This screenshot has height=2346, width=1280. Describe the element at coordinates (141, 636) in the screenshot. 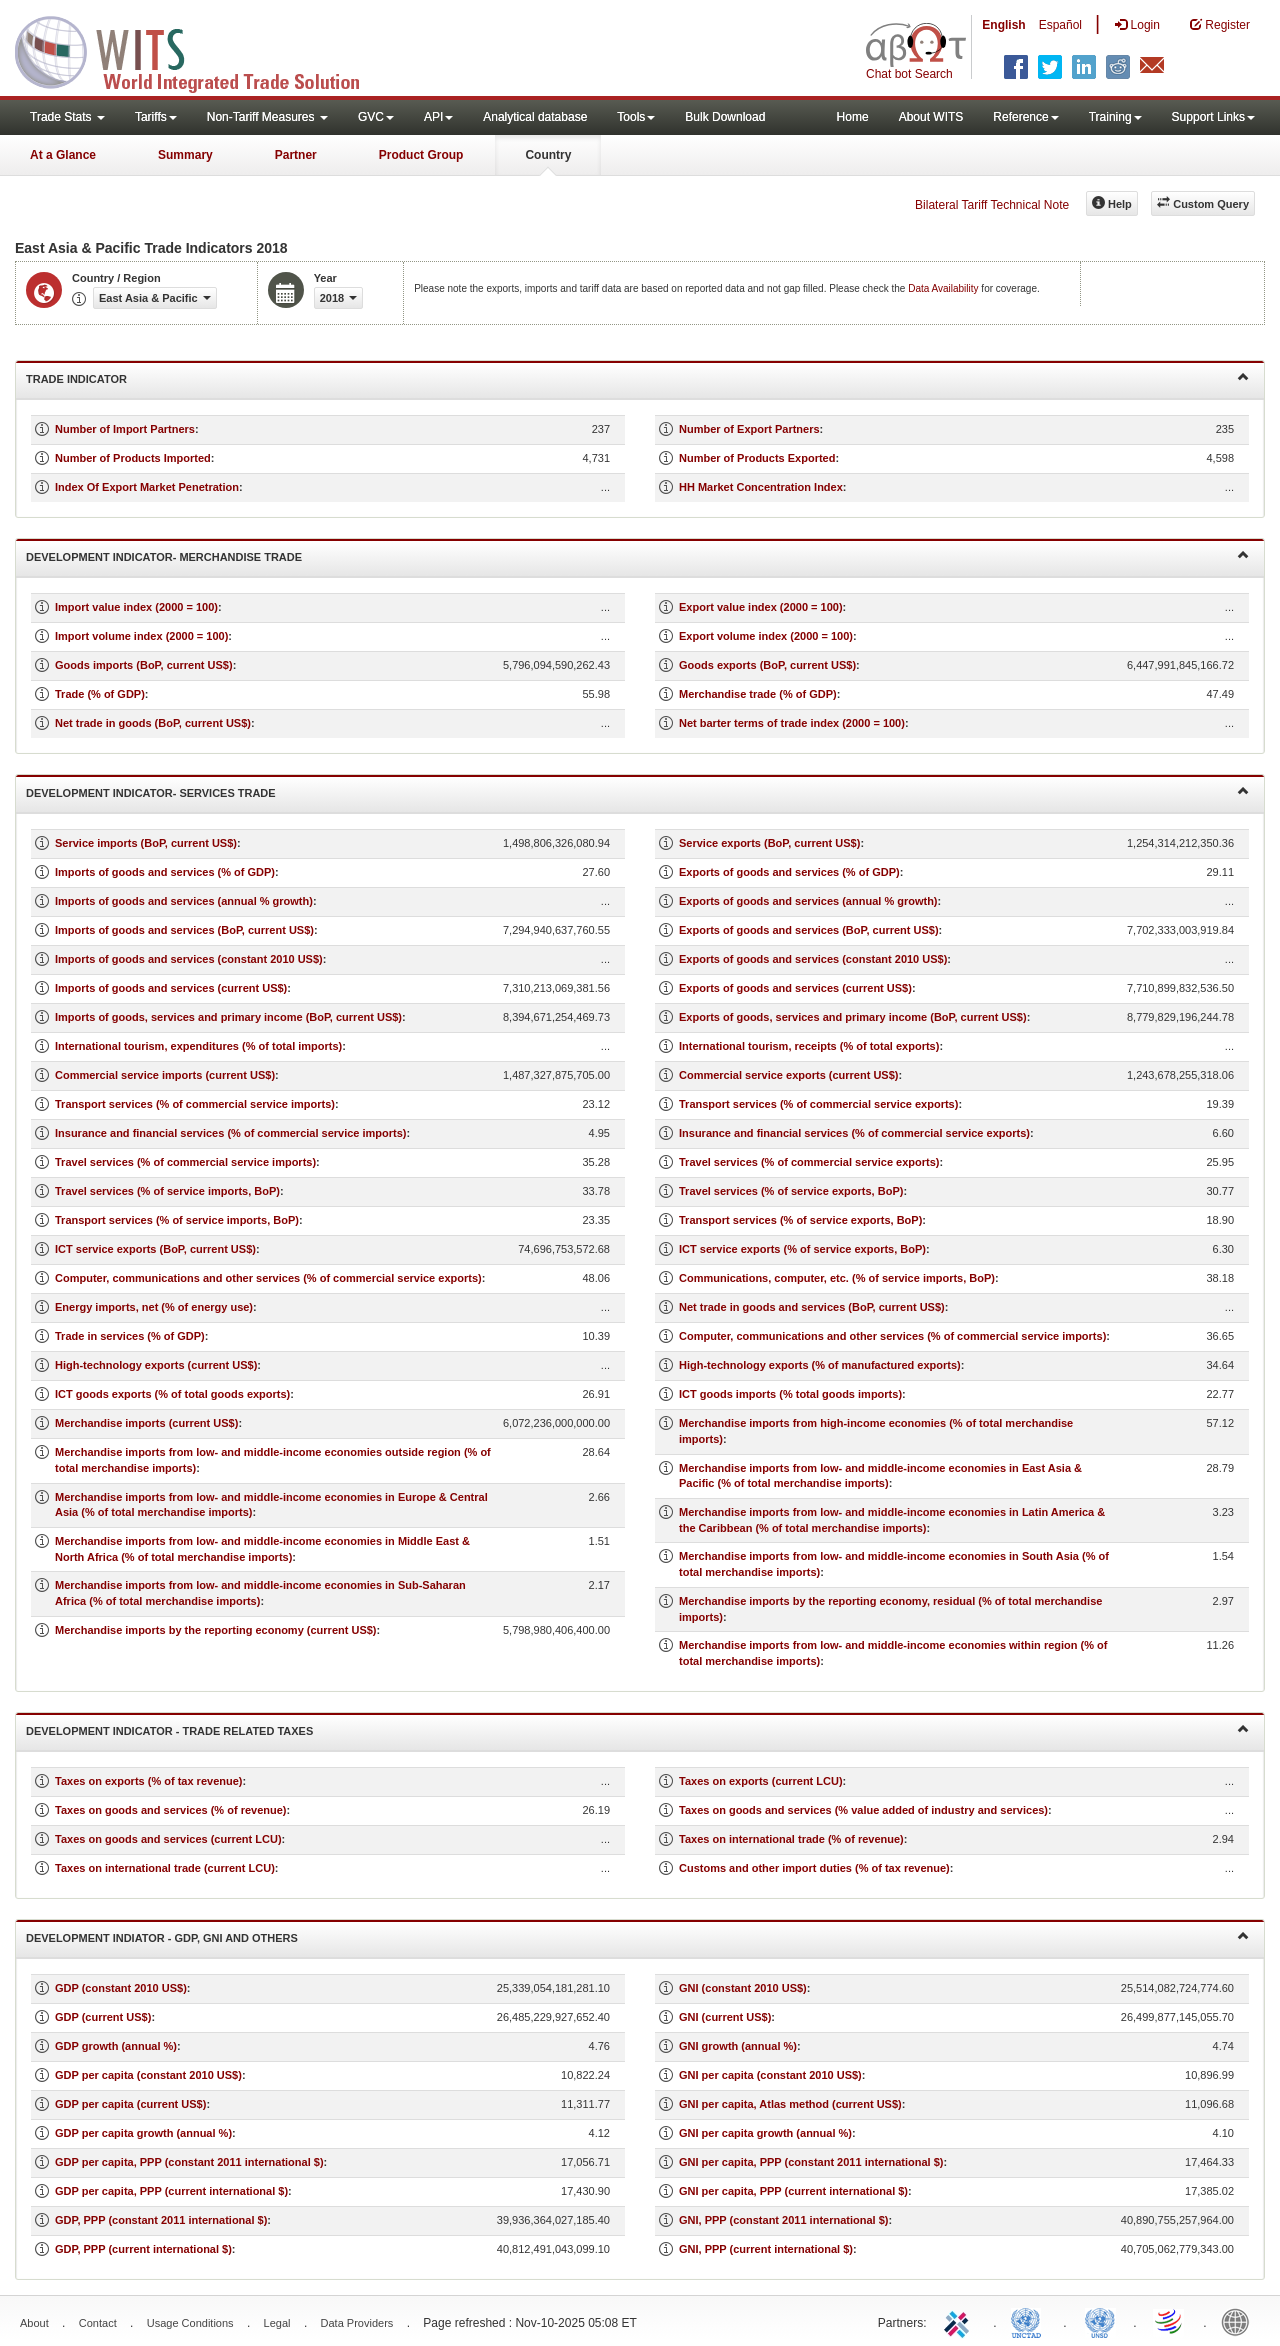

I see `Import volume index (2000 = 100)` at that location.